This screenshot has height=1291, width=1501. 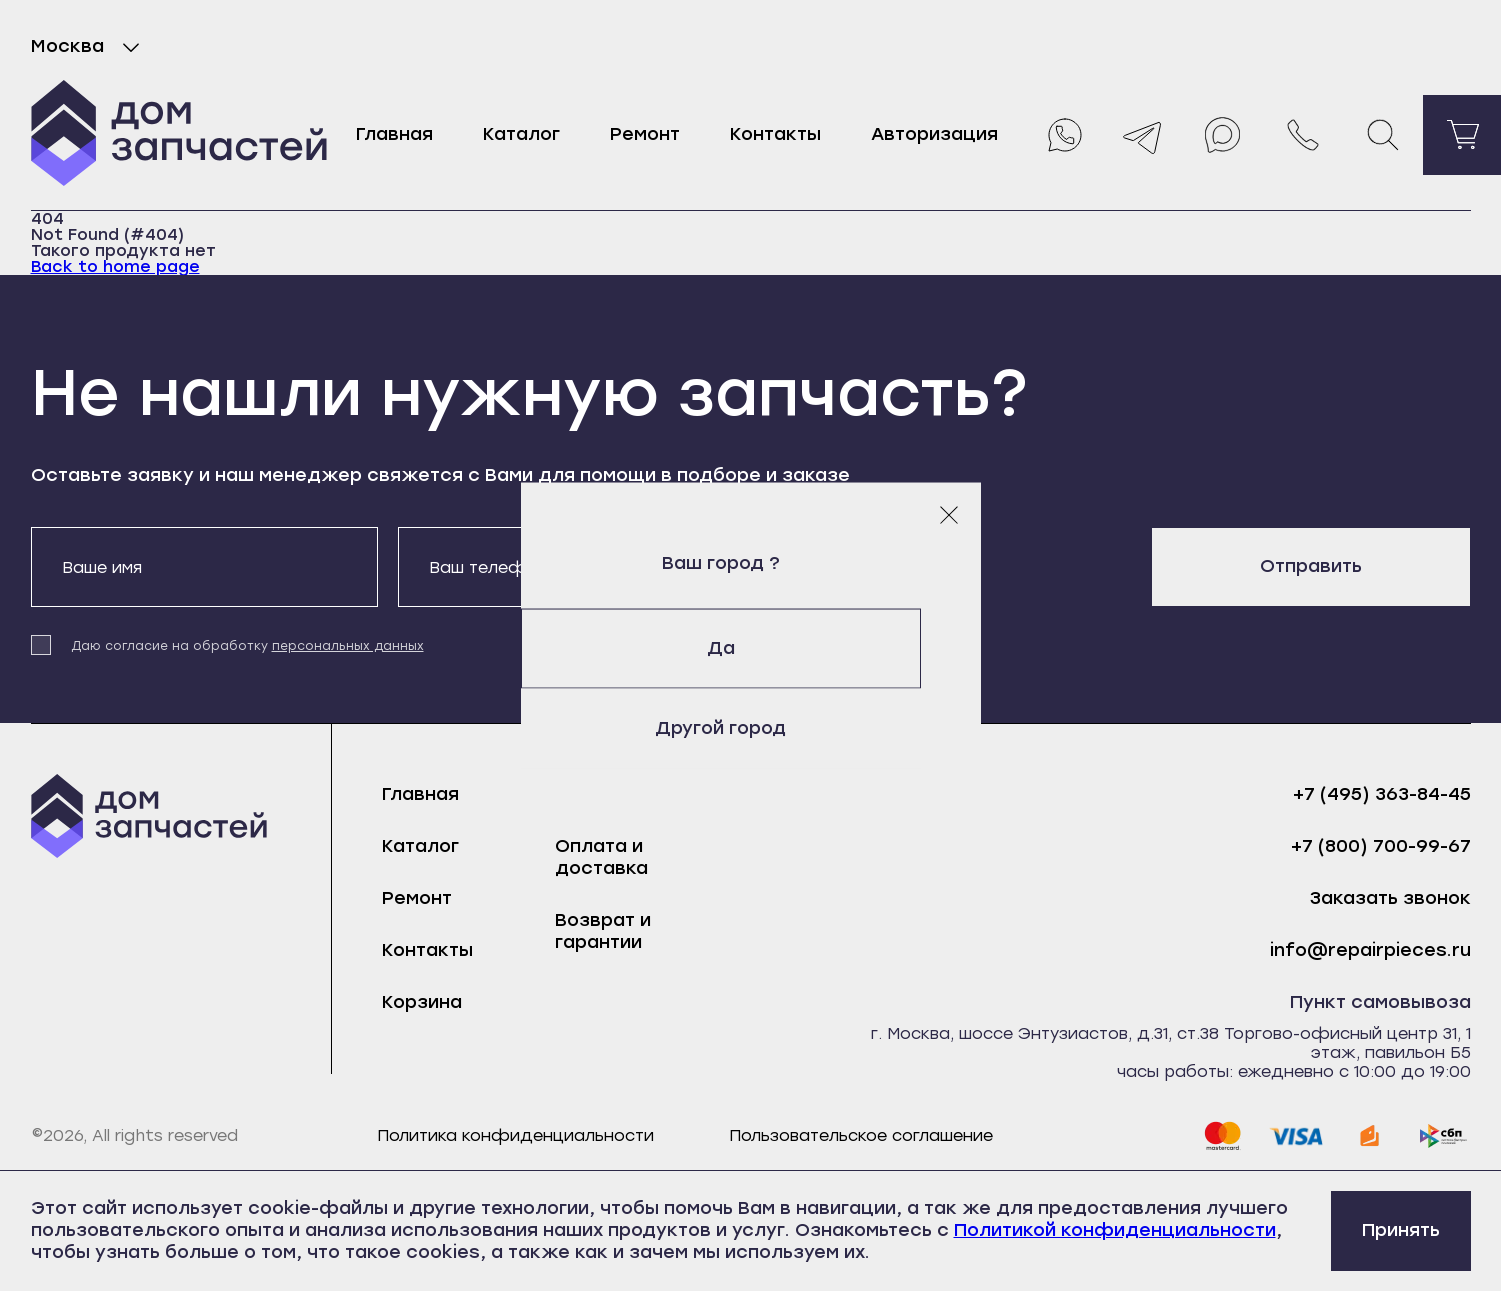 I want to click on [Позвонить нам], so click(x=1303, y=135).